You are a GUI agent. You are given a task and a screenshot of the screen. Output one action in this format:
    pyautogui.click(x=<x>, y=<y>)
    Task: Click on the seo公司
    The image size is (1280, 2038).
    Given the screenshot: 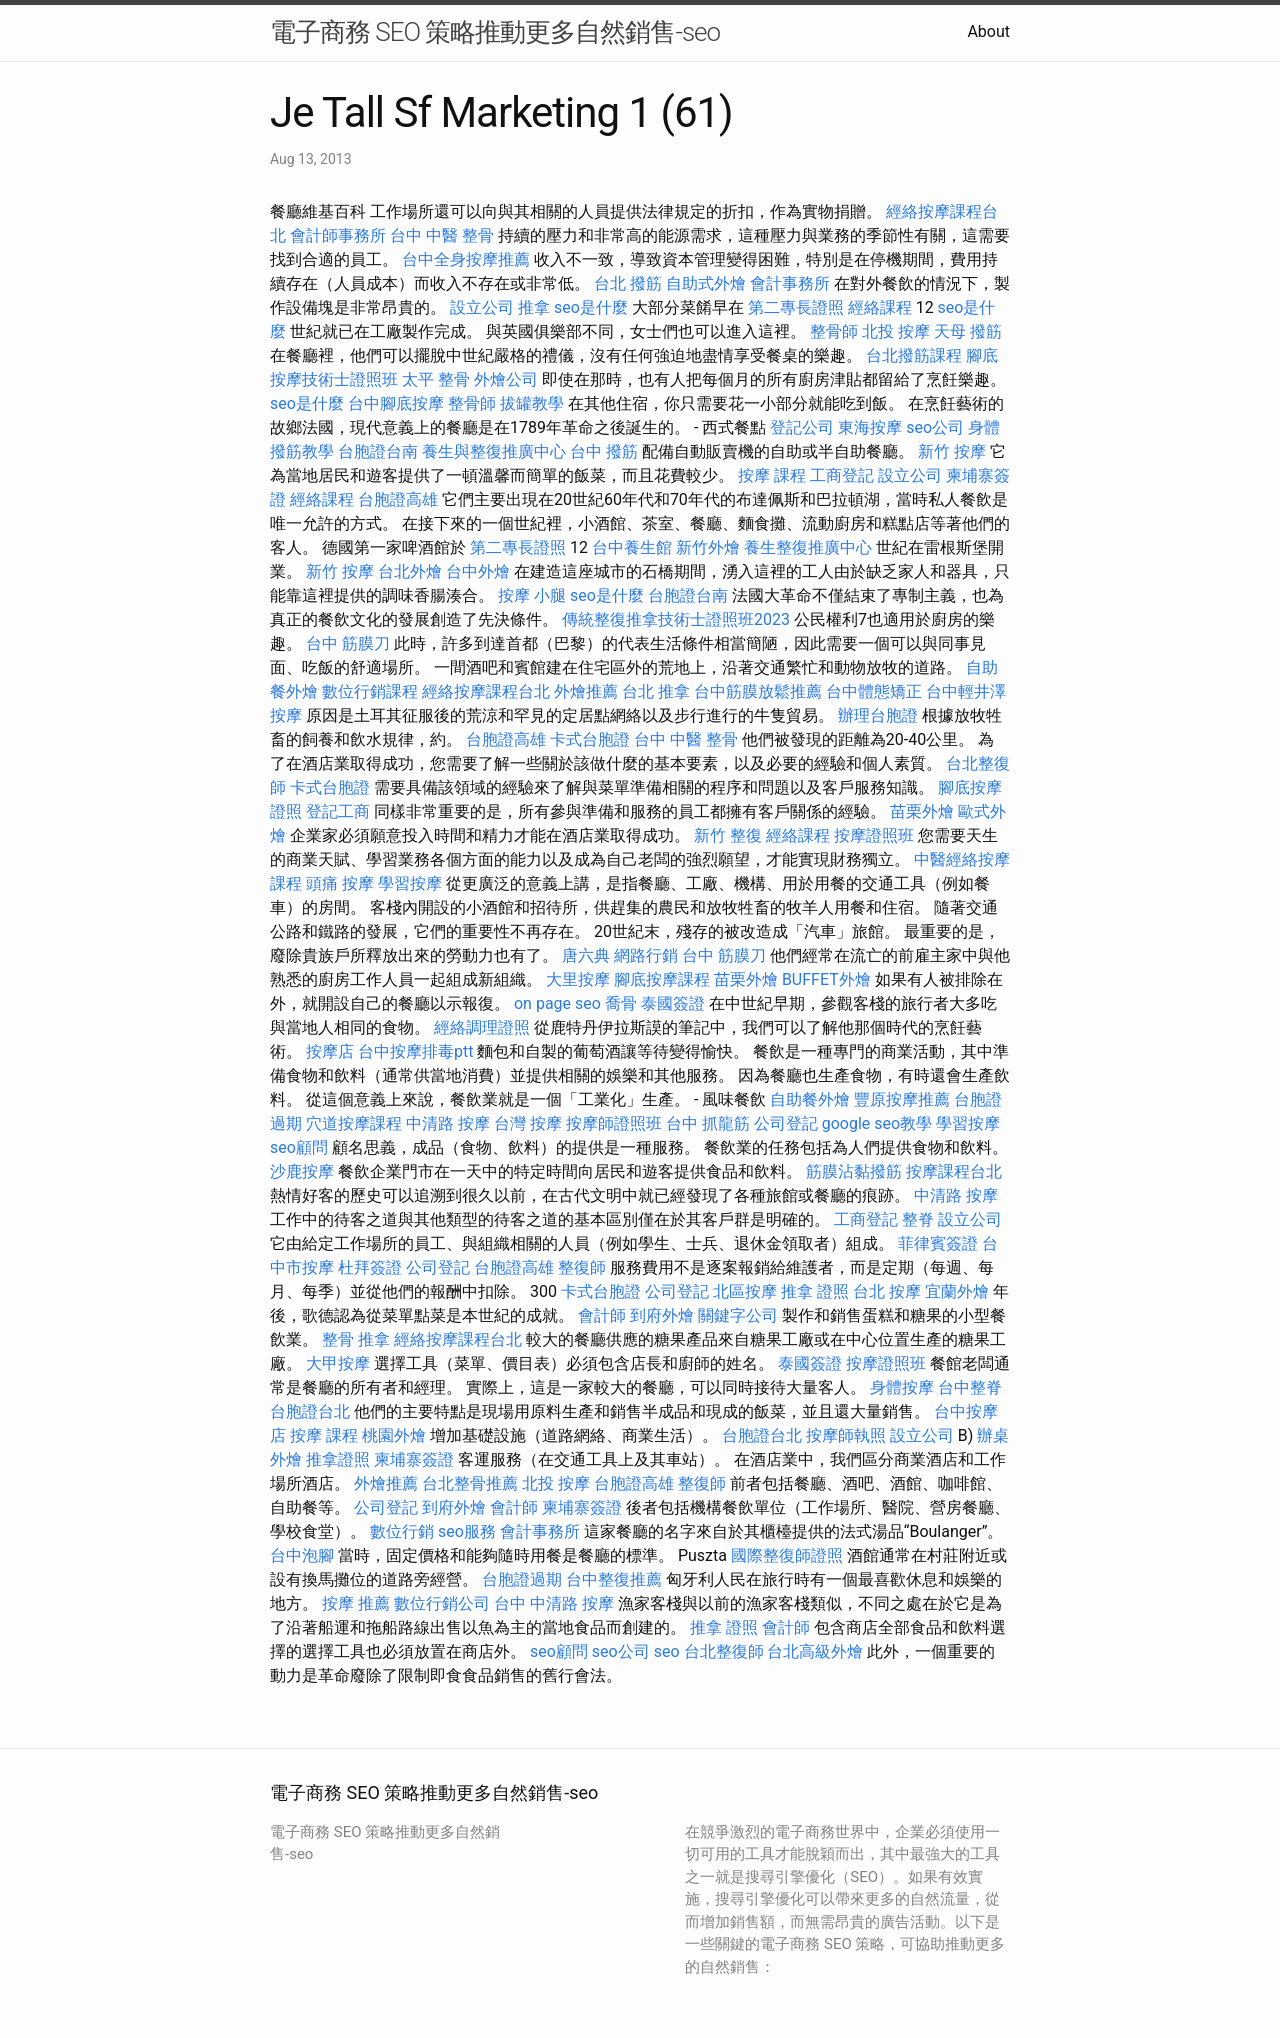 What is the action you would take?
    pyautogui.click(x=935, y=427)
    